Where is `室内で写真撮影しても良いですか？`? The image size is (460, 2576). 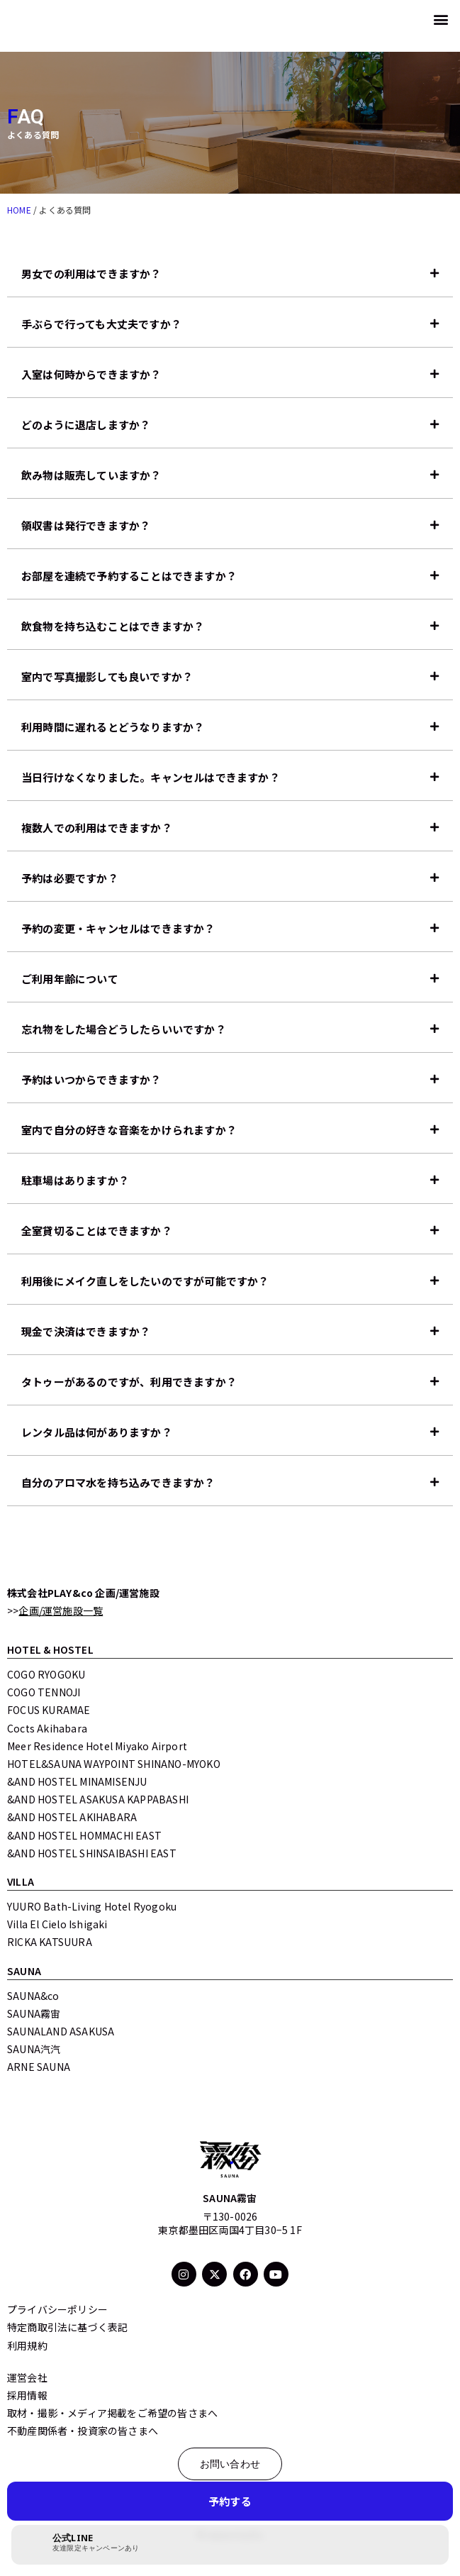
室内で写真撮影しても良いですか？ is located at coordinates (107, 676).